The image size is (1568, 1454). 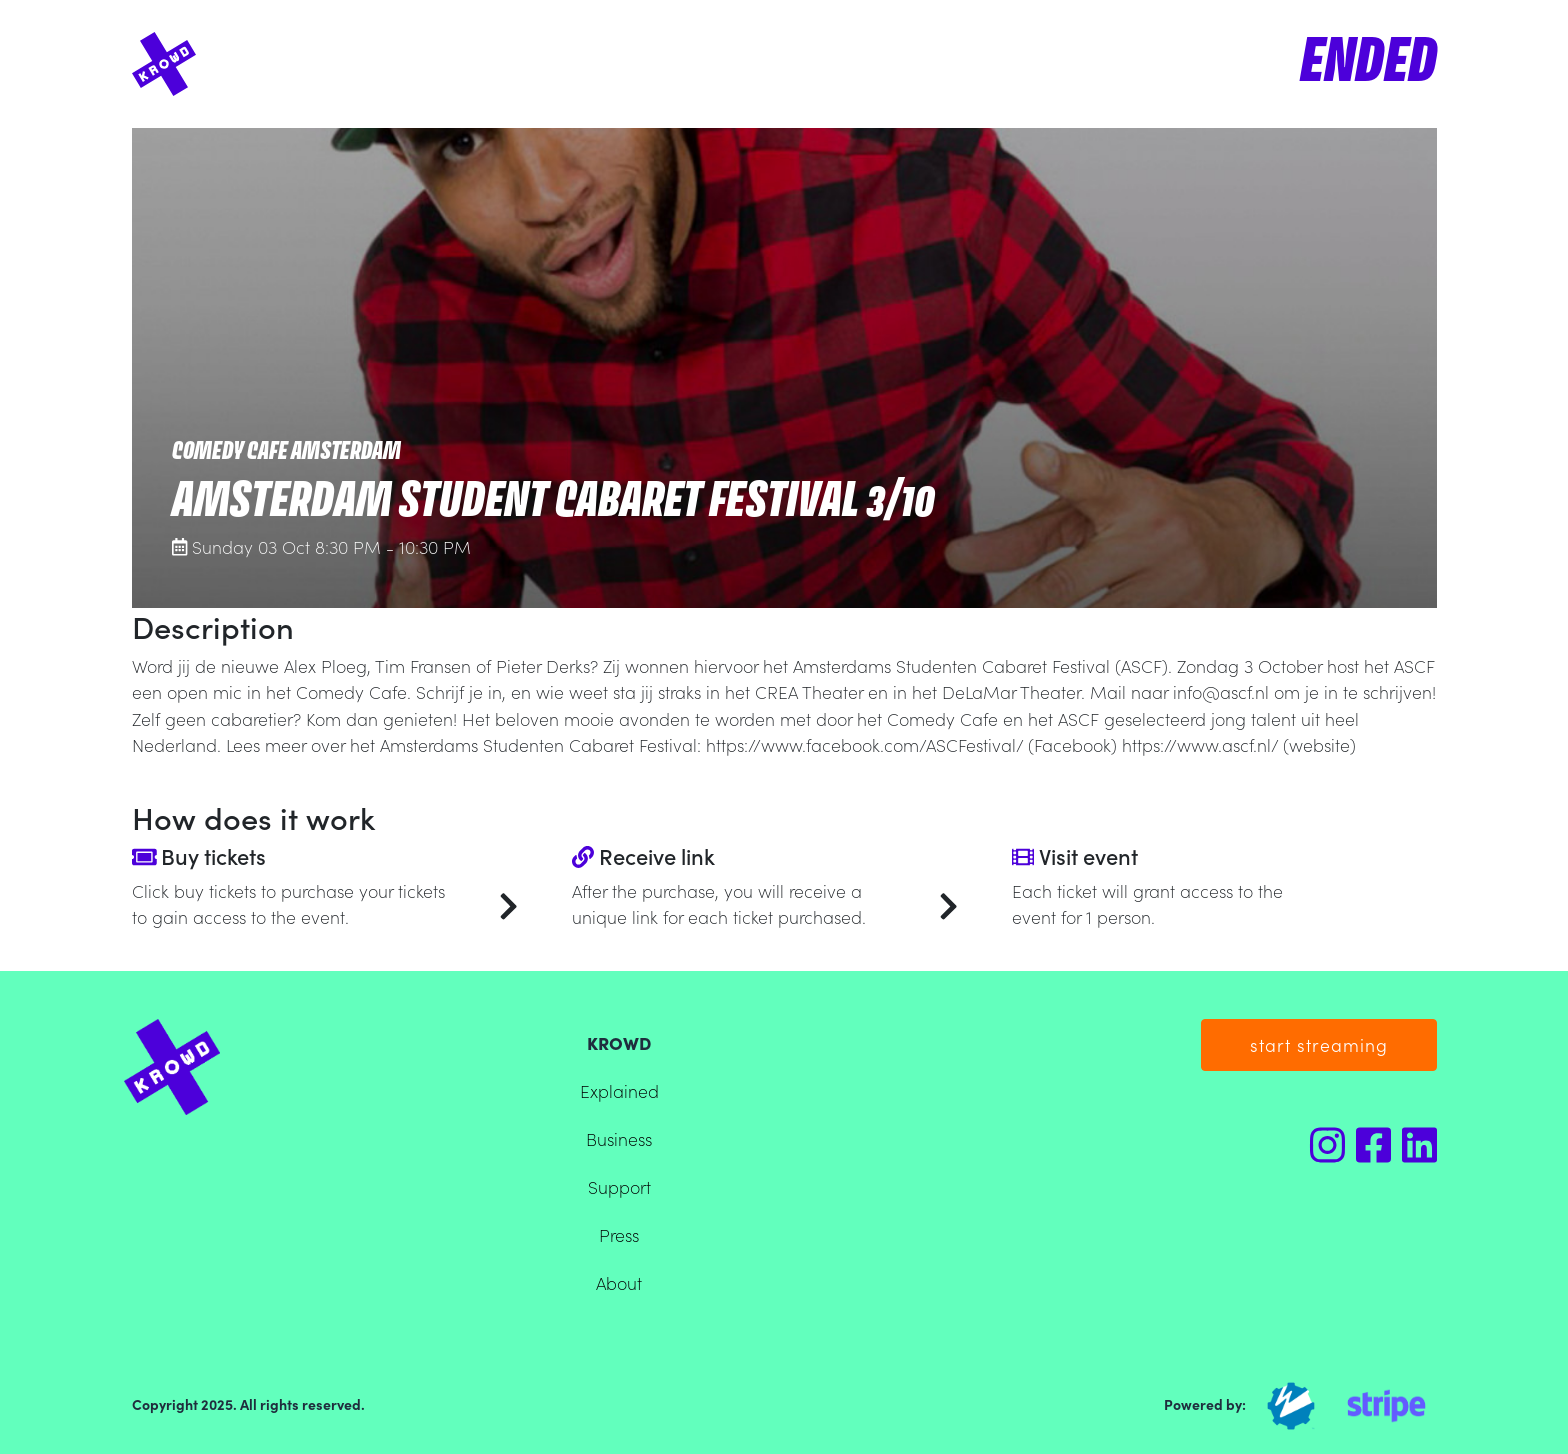 I want to click on start streaming, so click(x=1319, y=1044).